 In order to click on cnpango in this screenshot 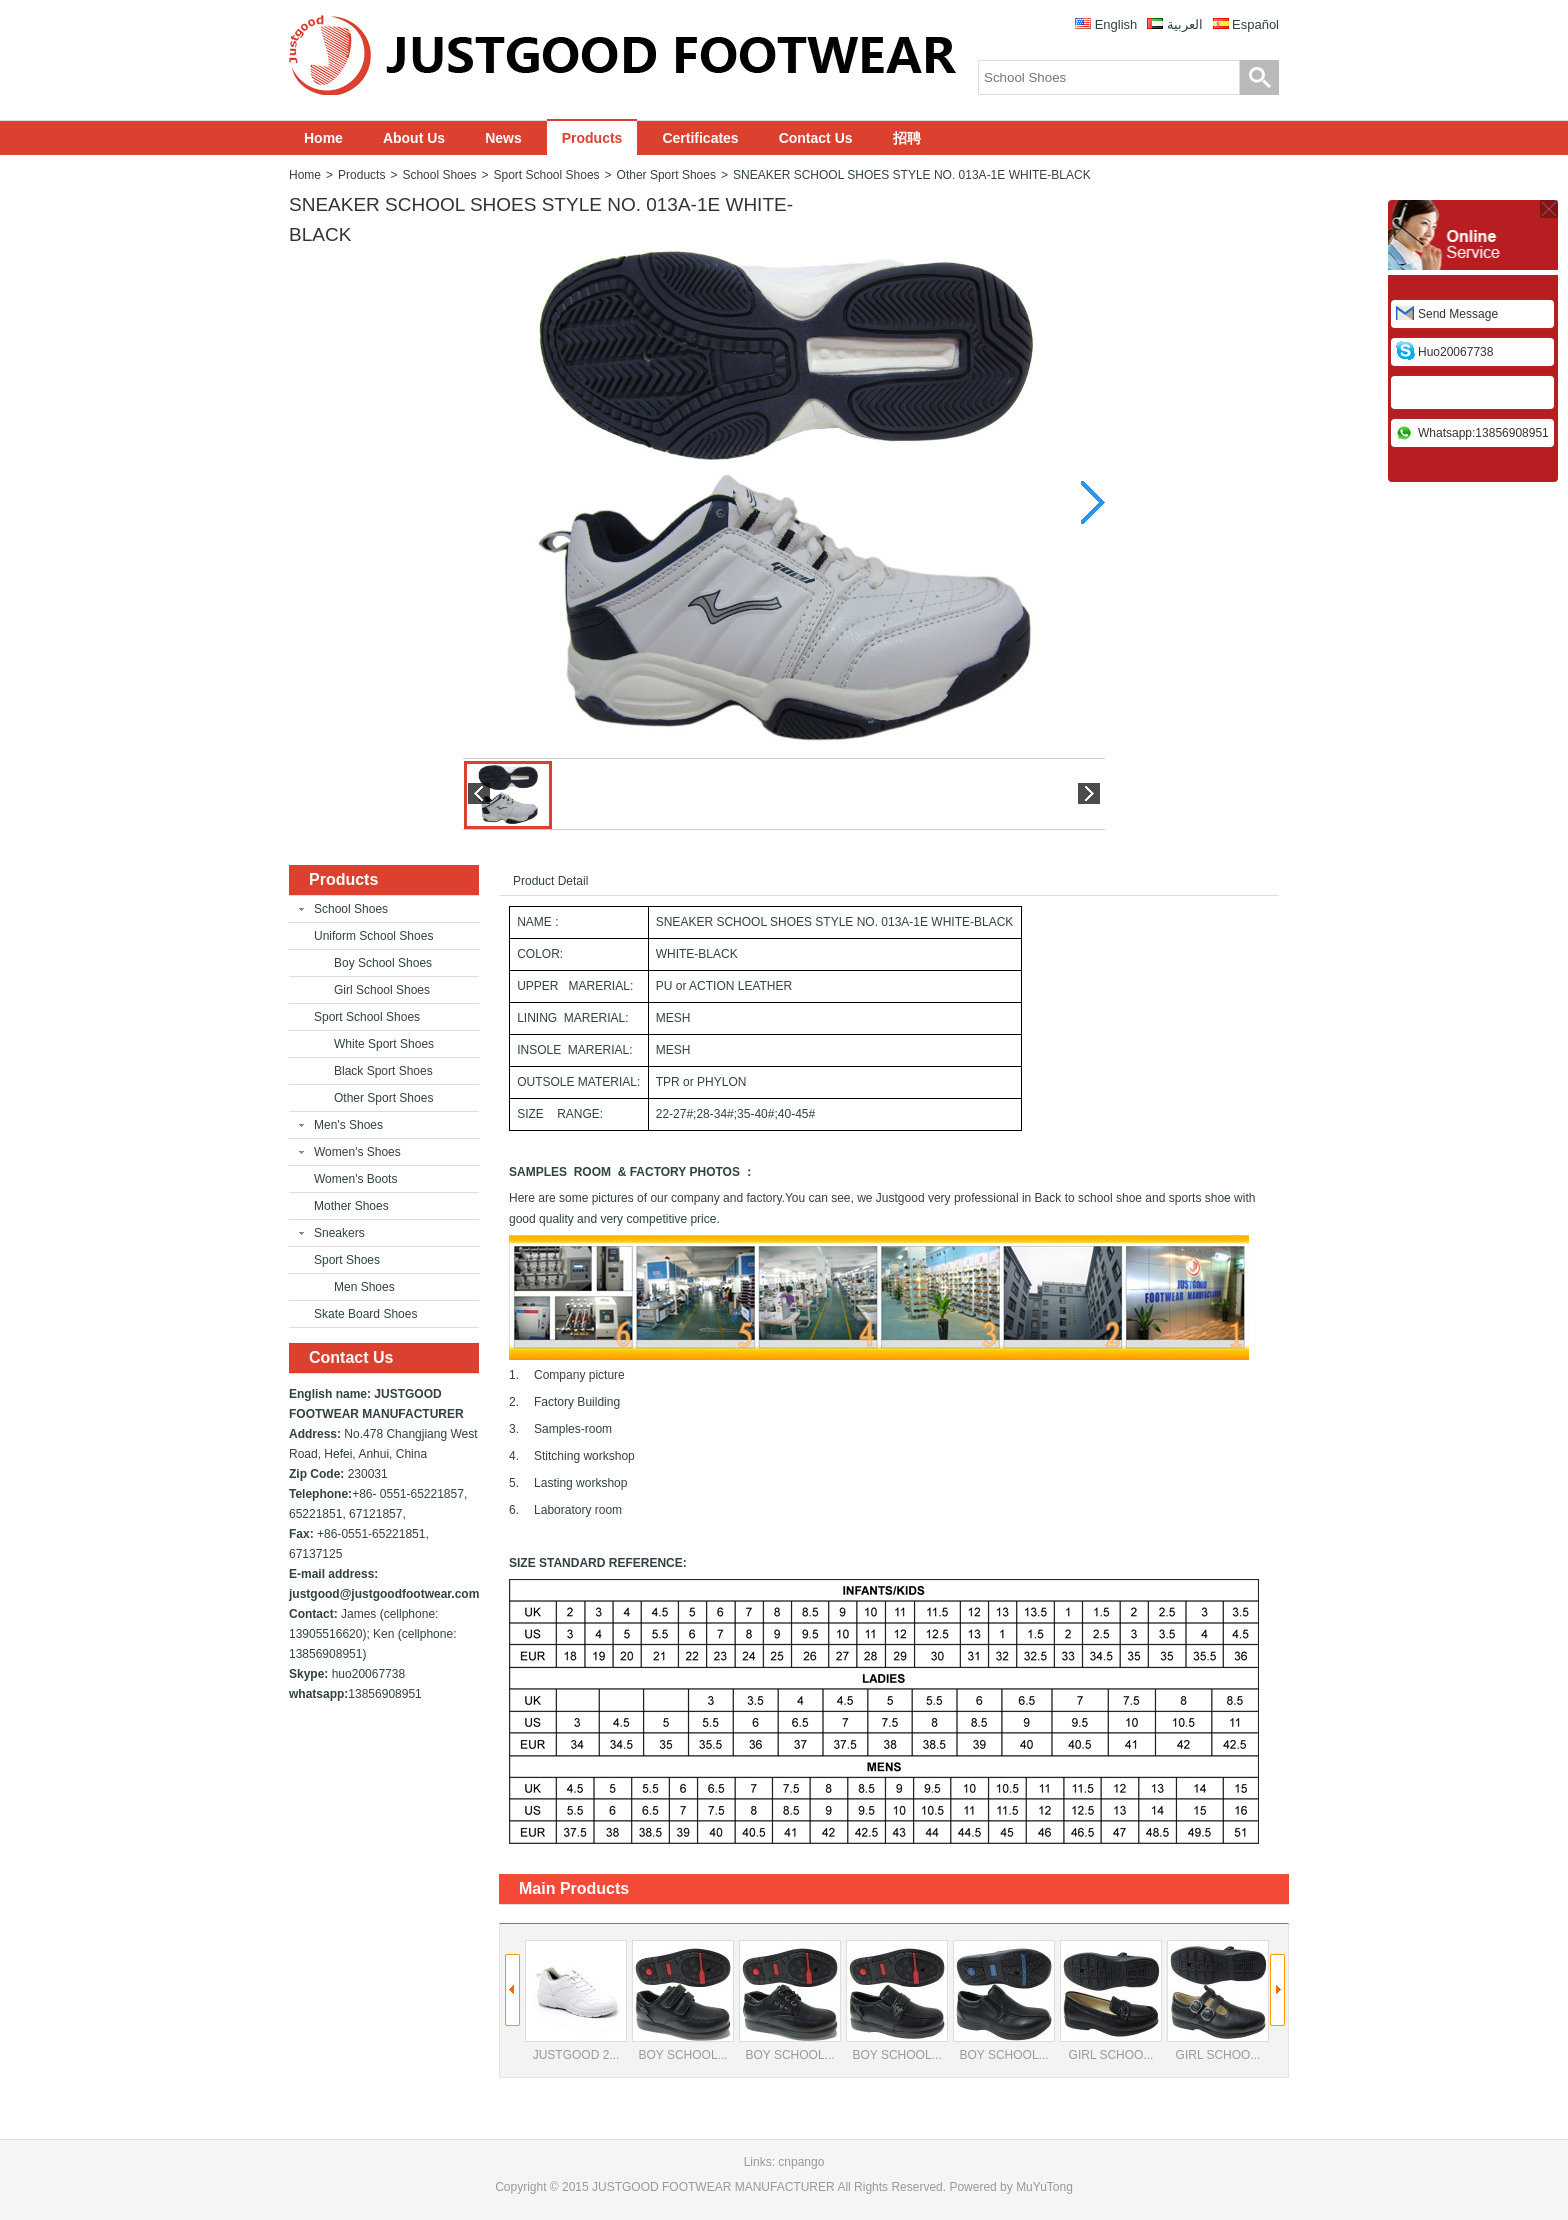, I will do `click(801, 2162)`.